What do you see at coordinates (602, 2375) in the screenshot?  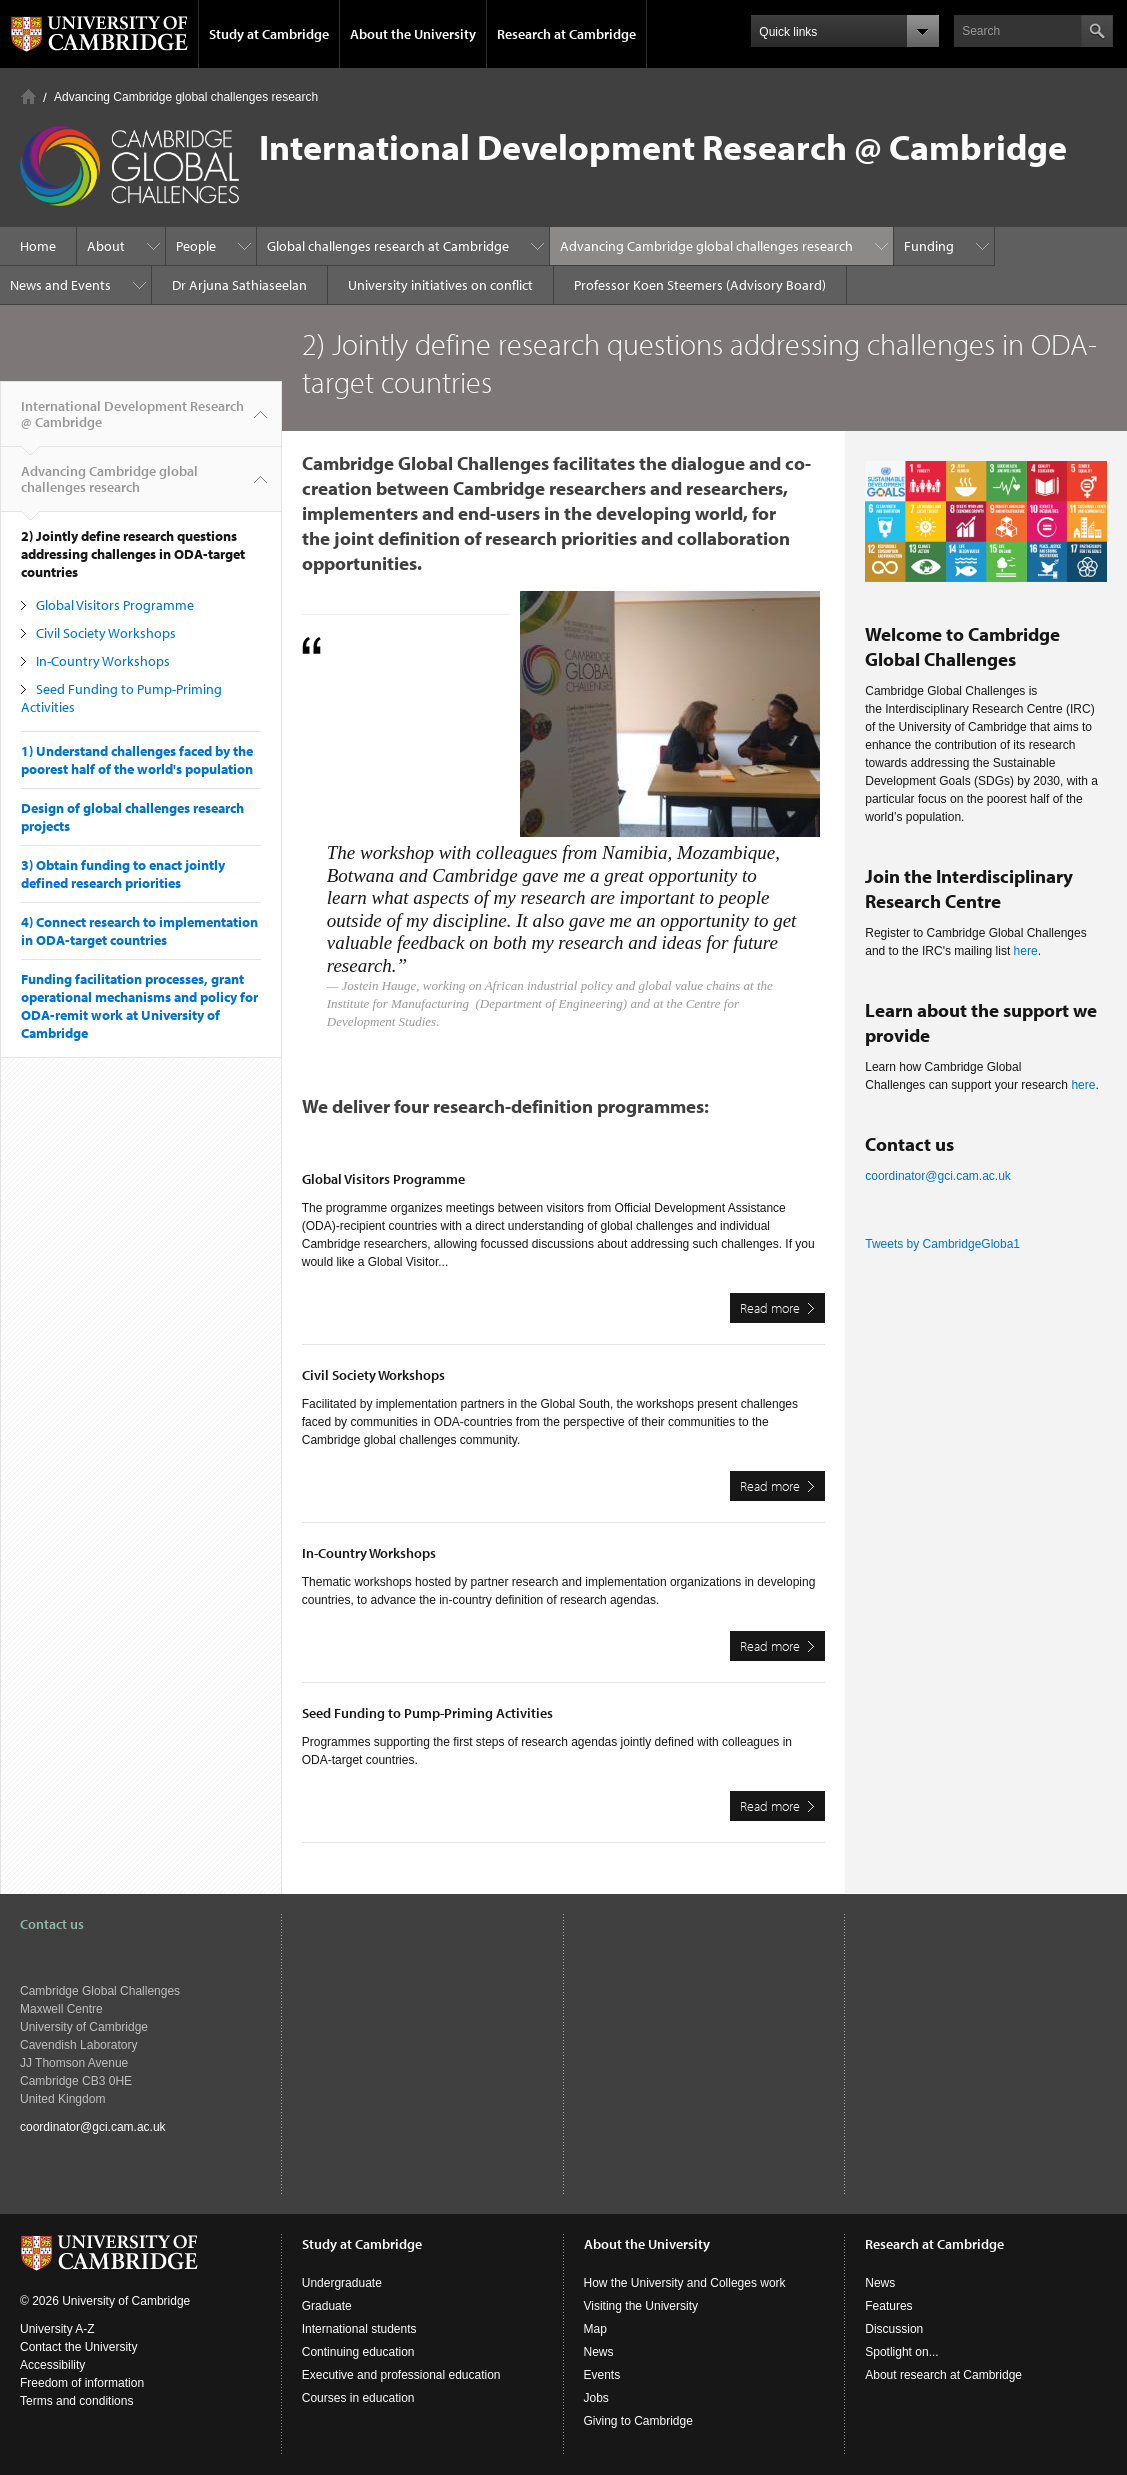 I see `Events` at bounding box center [602, 2375].